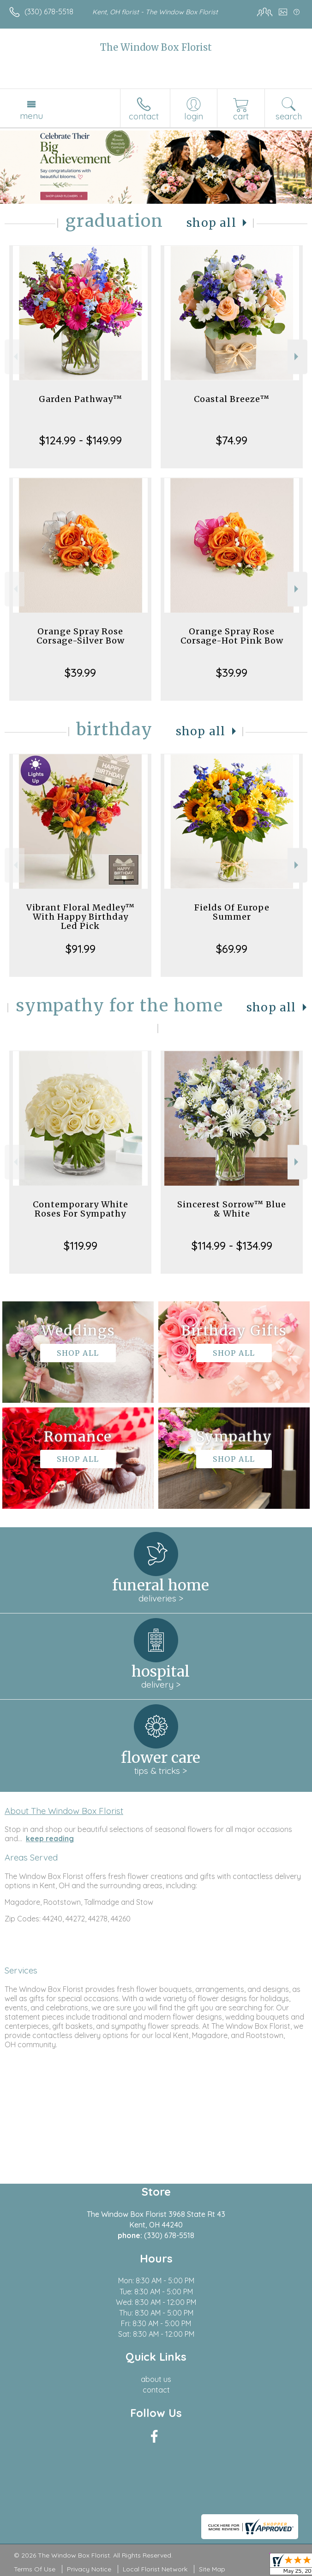 The width and height of the screenshot is (312, 2576). What do you see at coordinates (156, 47) in the screenshot?
I see `The Window Box Florist` at bounding box center [156, 47].